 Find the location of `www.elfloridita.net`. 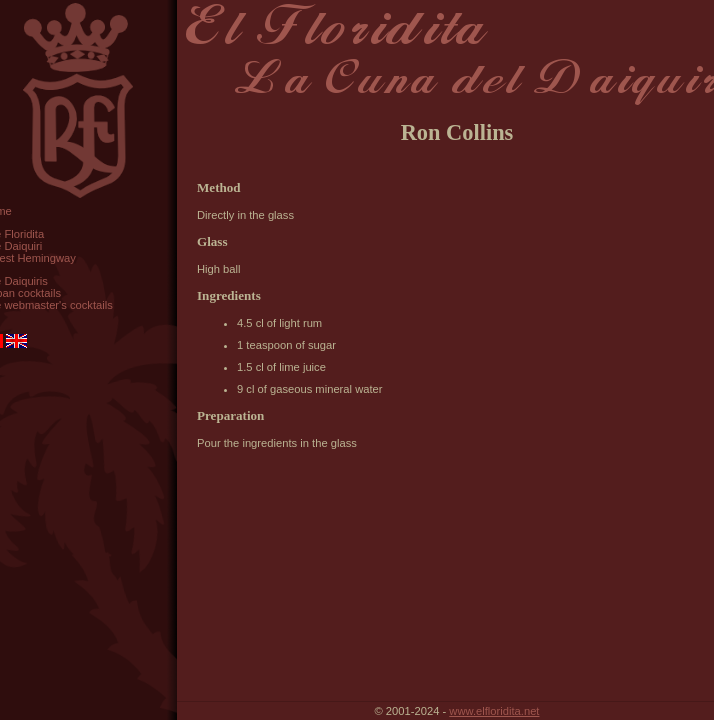

www.elfloridita.net is located at coordinates (494, 711).